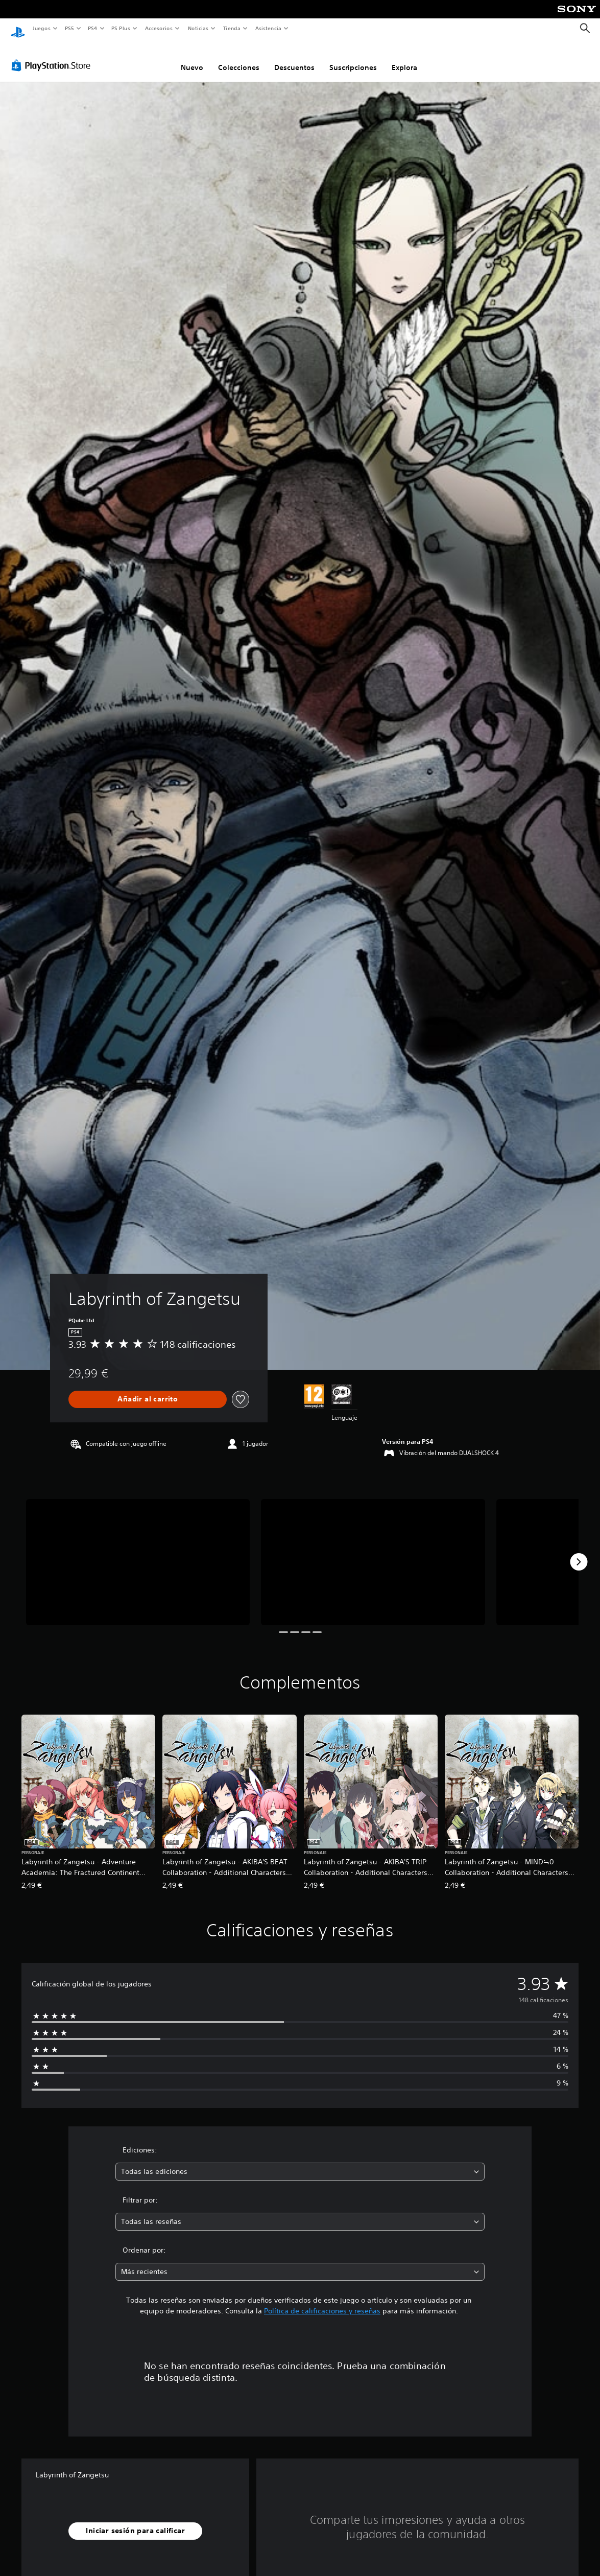 The image size is (600, 2576). Describe the element at coordinates (70, 28) in the screenshot. I see `PS5` at that location.